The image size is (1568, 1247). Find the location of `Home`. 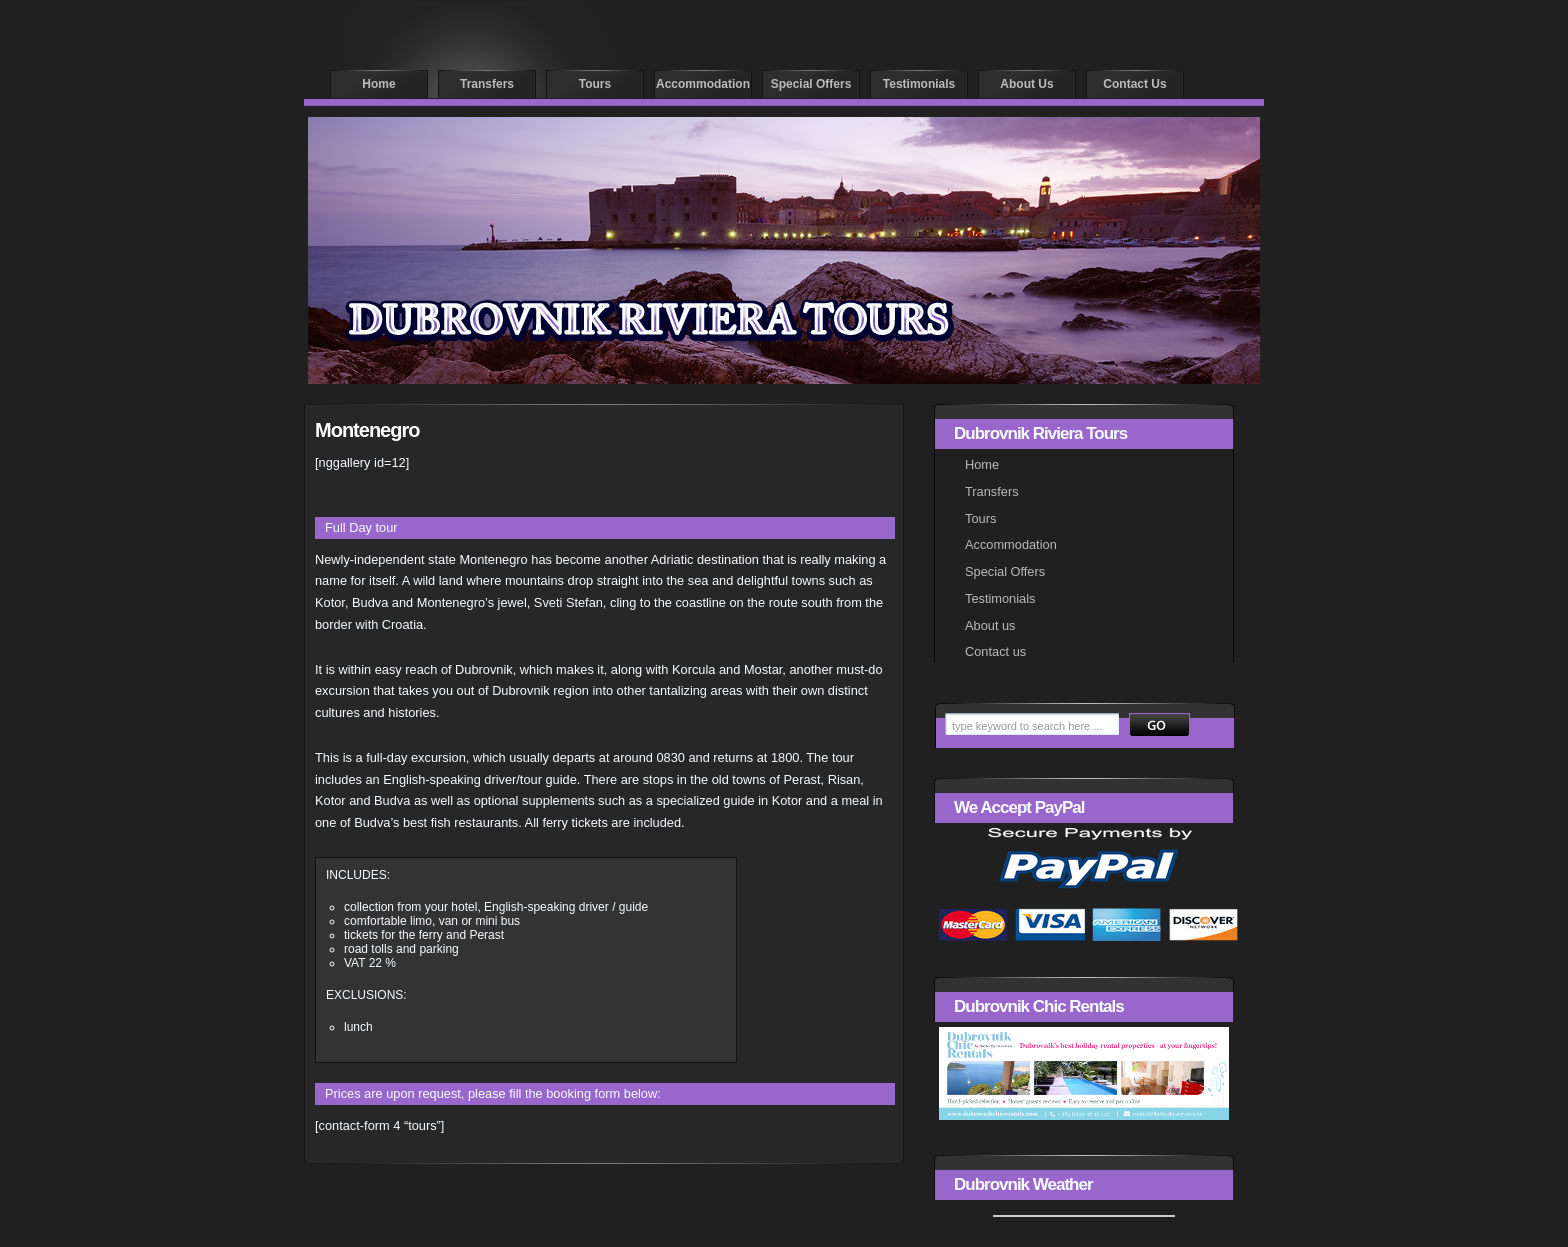

Home is located at coordinates (378, 84).